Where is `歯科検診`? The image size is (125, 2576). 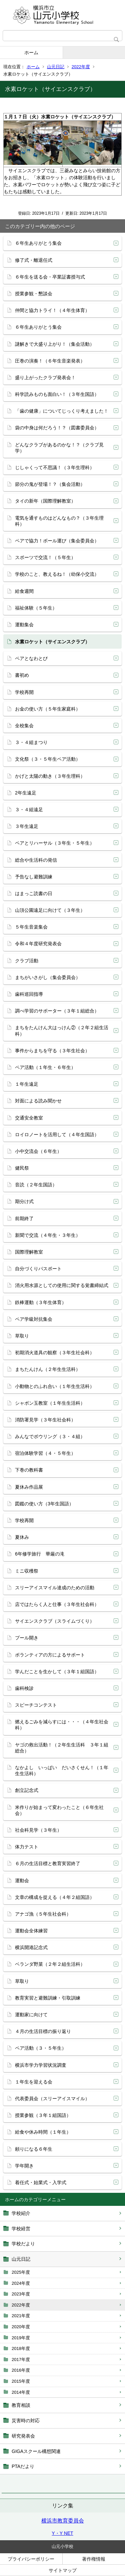 歯科検診 is located at coordinates (24, 1688).